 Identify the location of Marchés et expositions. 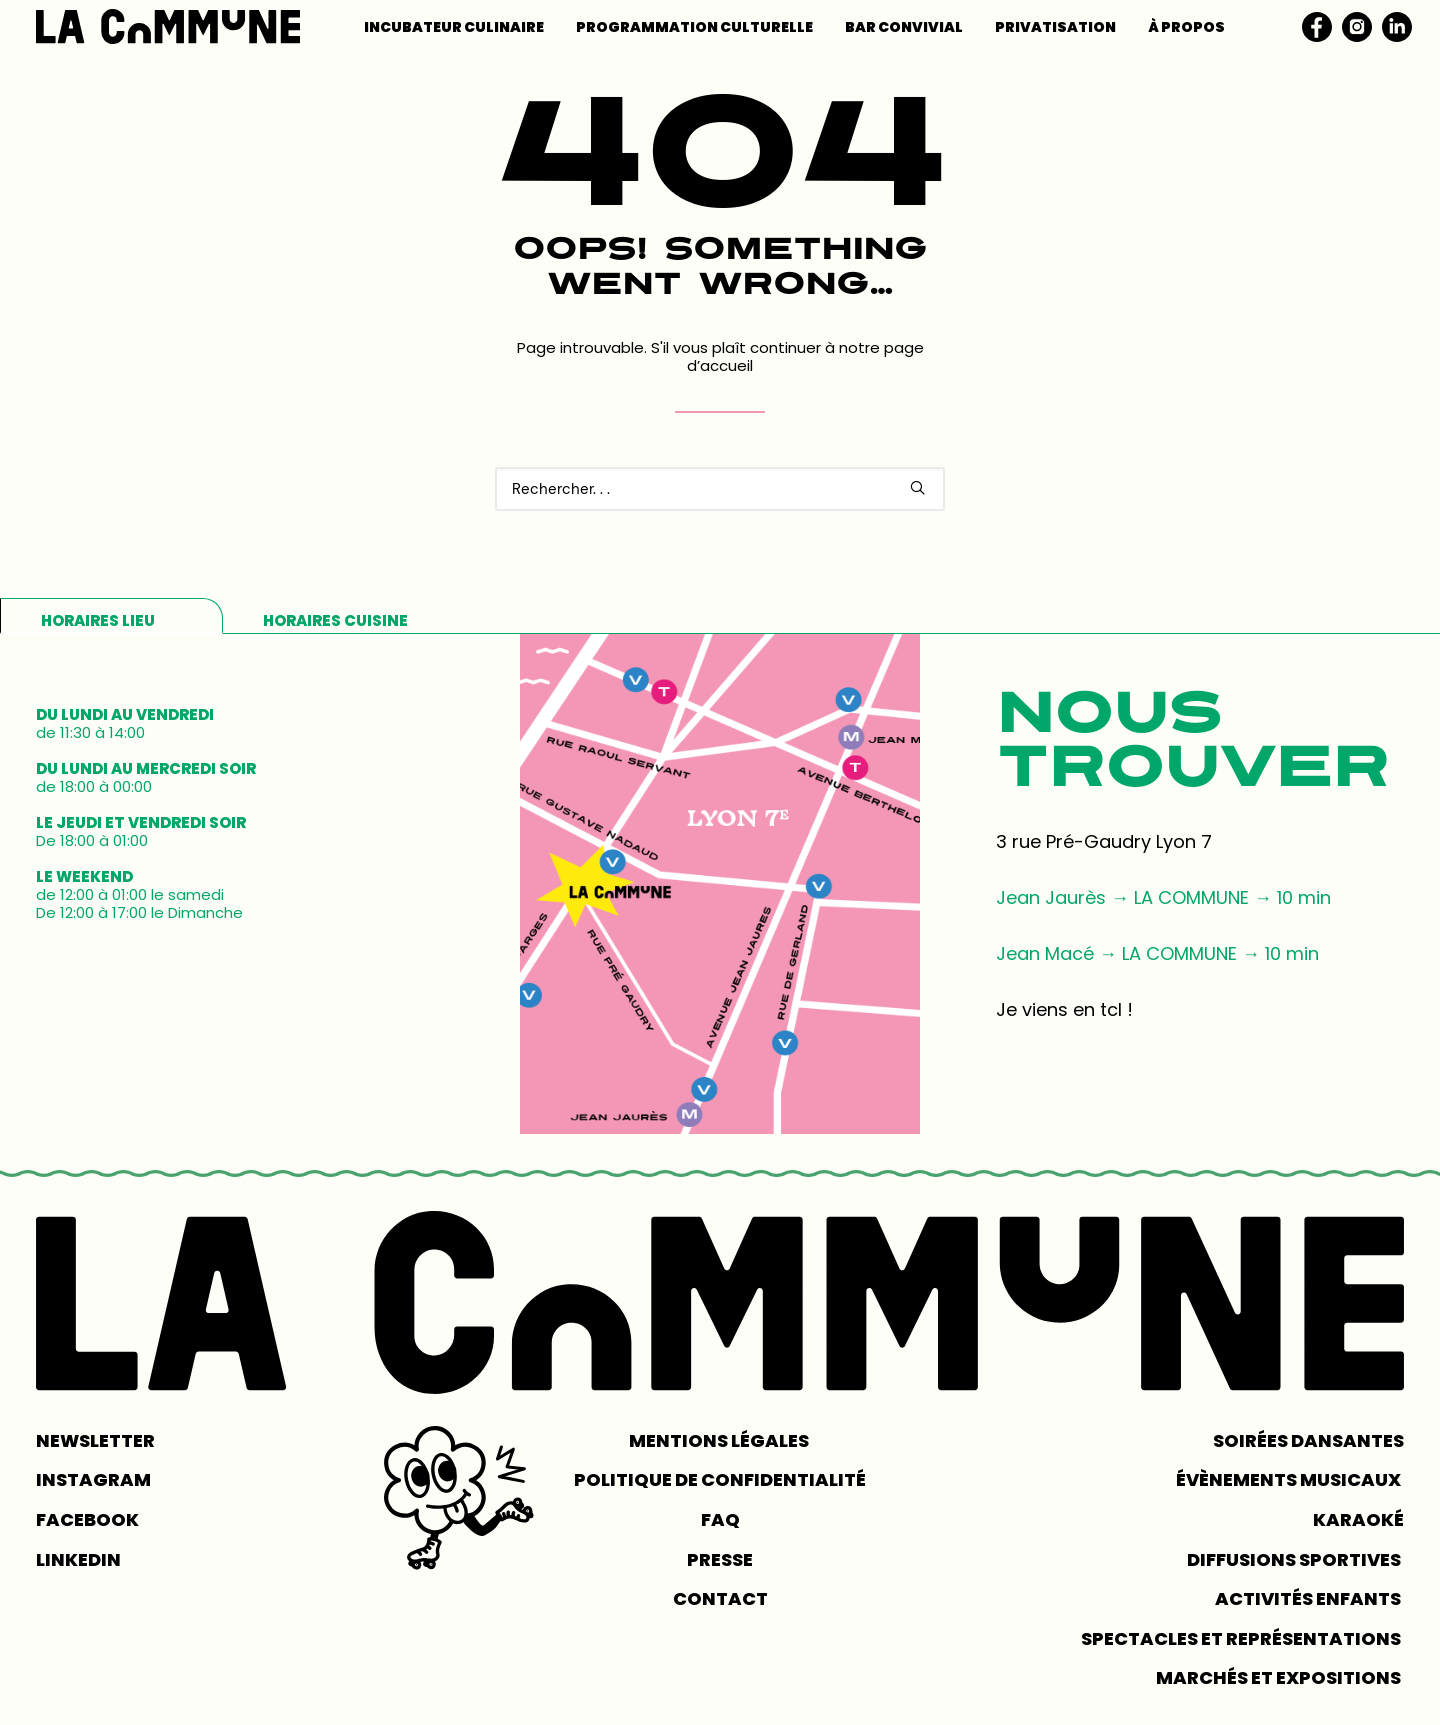
(1280, 1677).